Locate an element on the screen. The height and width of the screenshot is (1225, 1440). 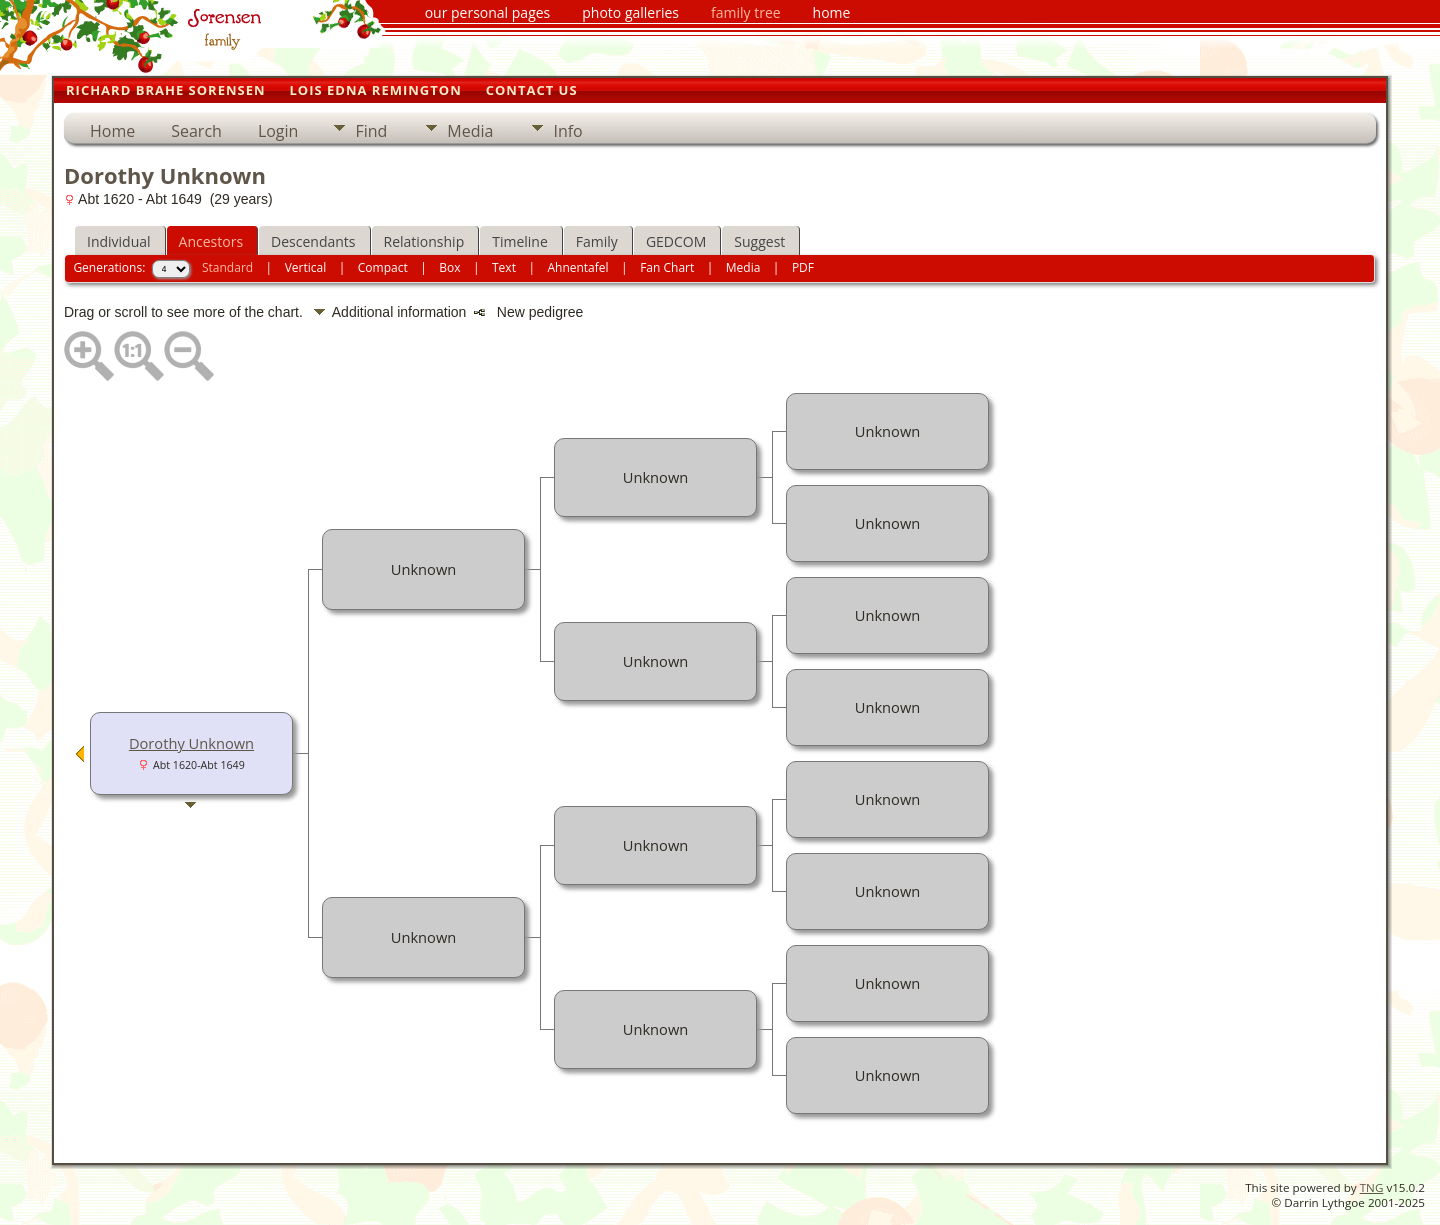
PDF is located at coordinates (803, 267).